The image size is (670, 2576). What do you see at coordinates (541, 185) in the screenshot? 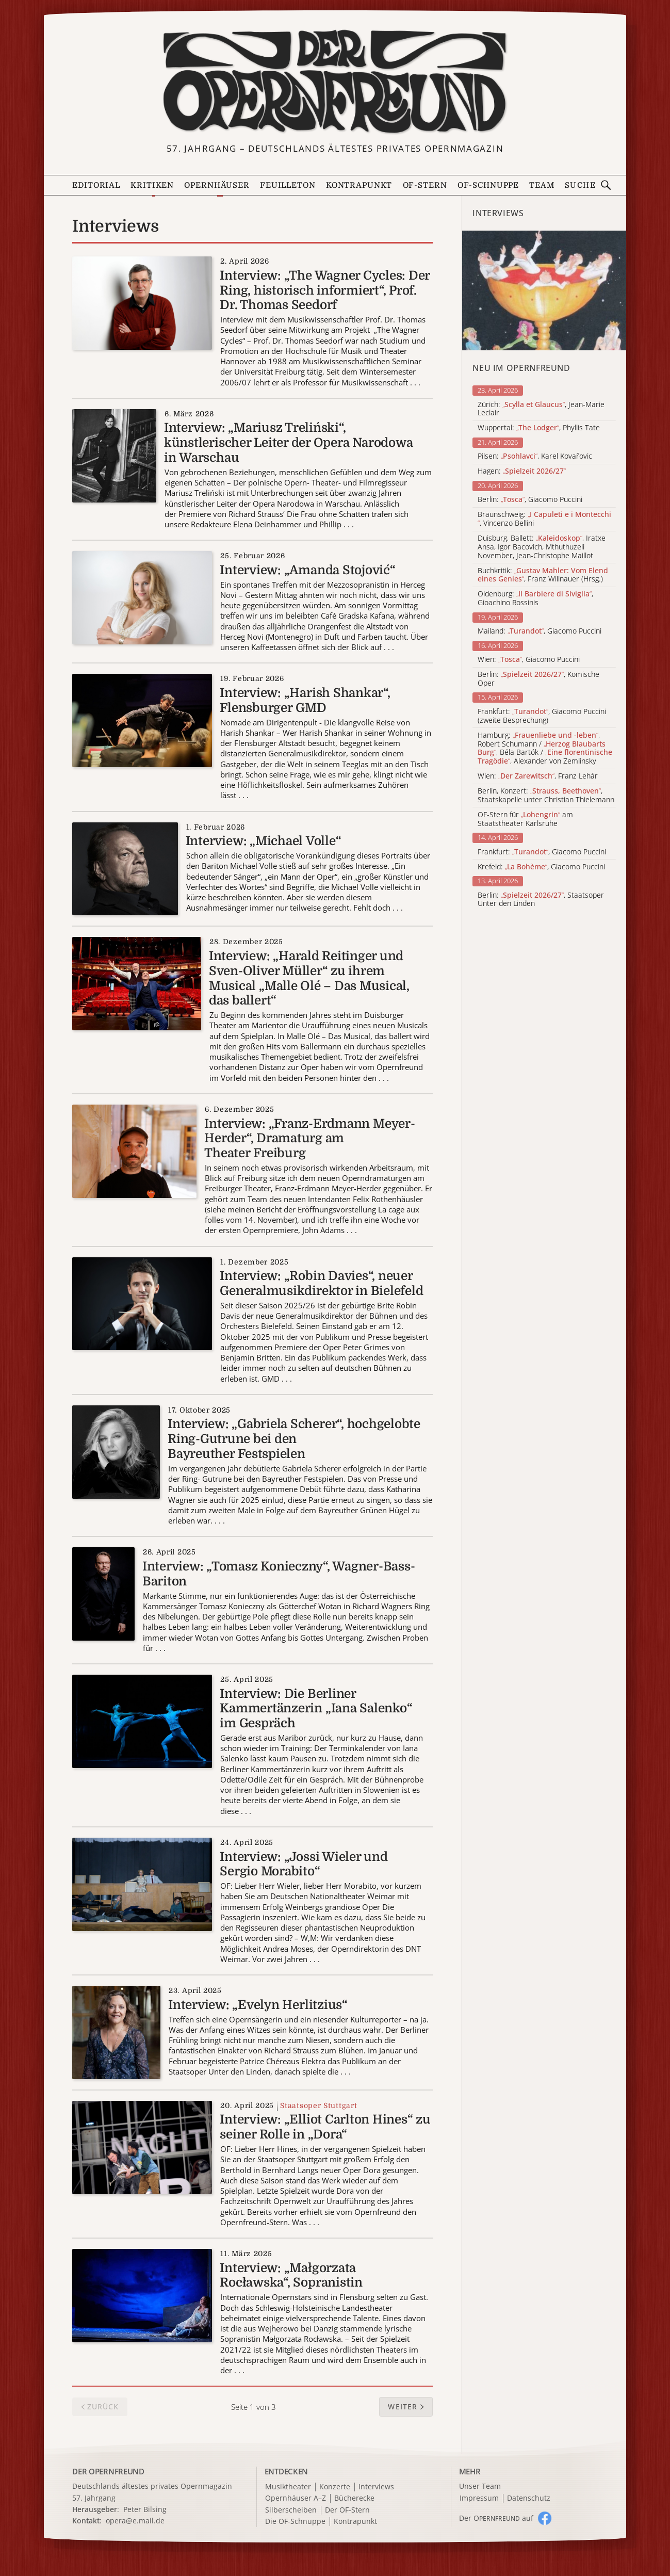
I see `Team` at bounding box center [541, 185].